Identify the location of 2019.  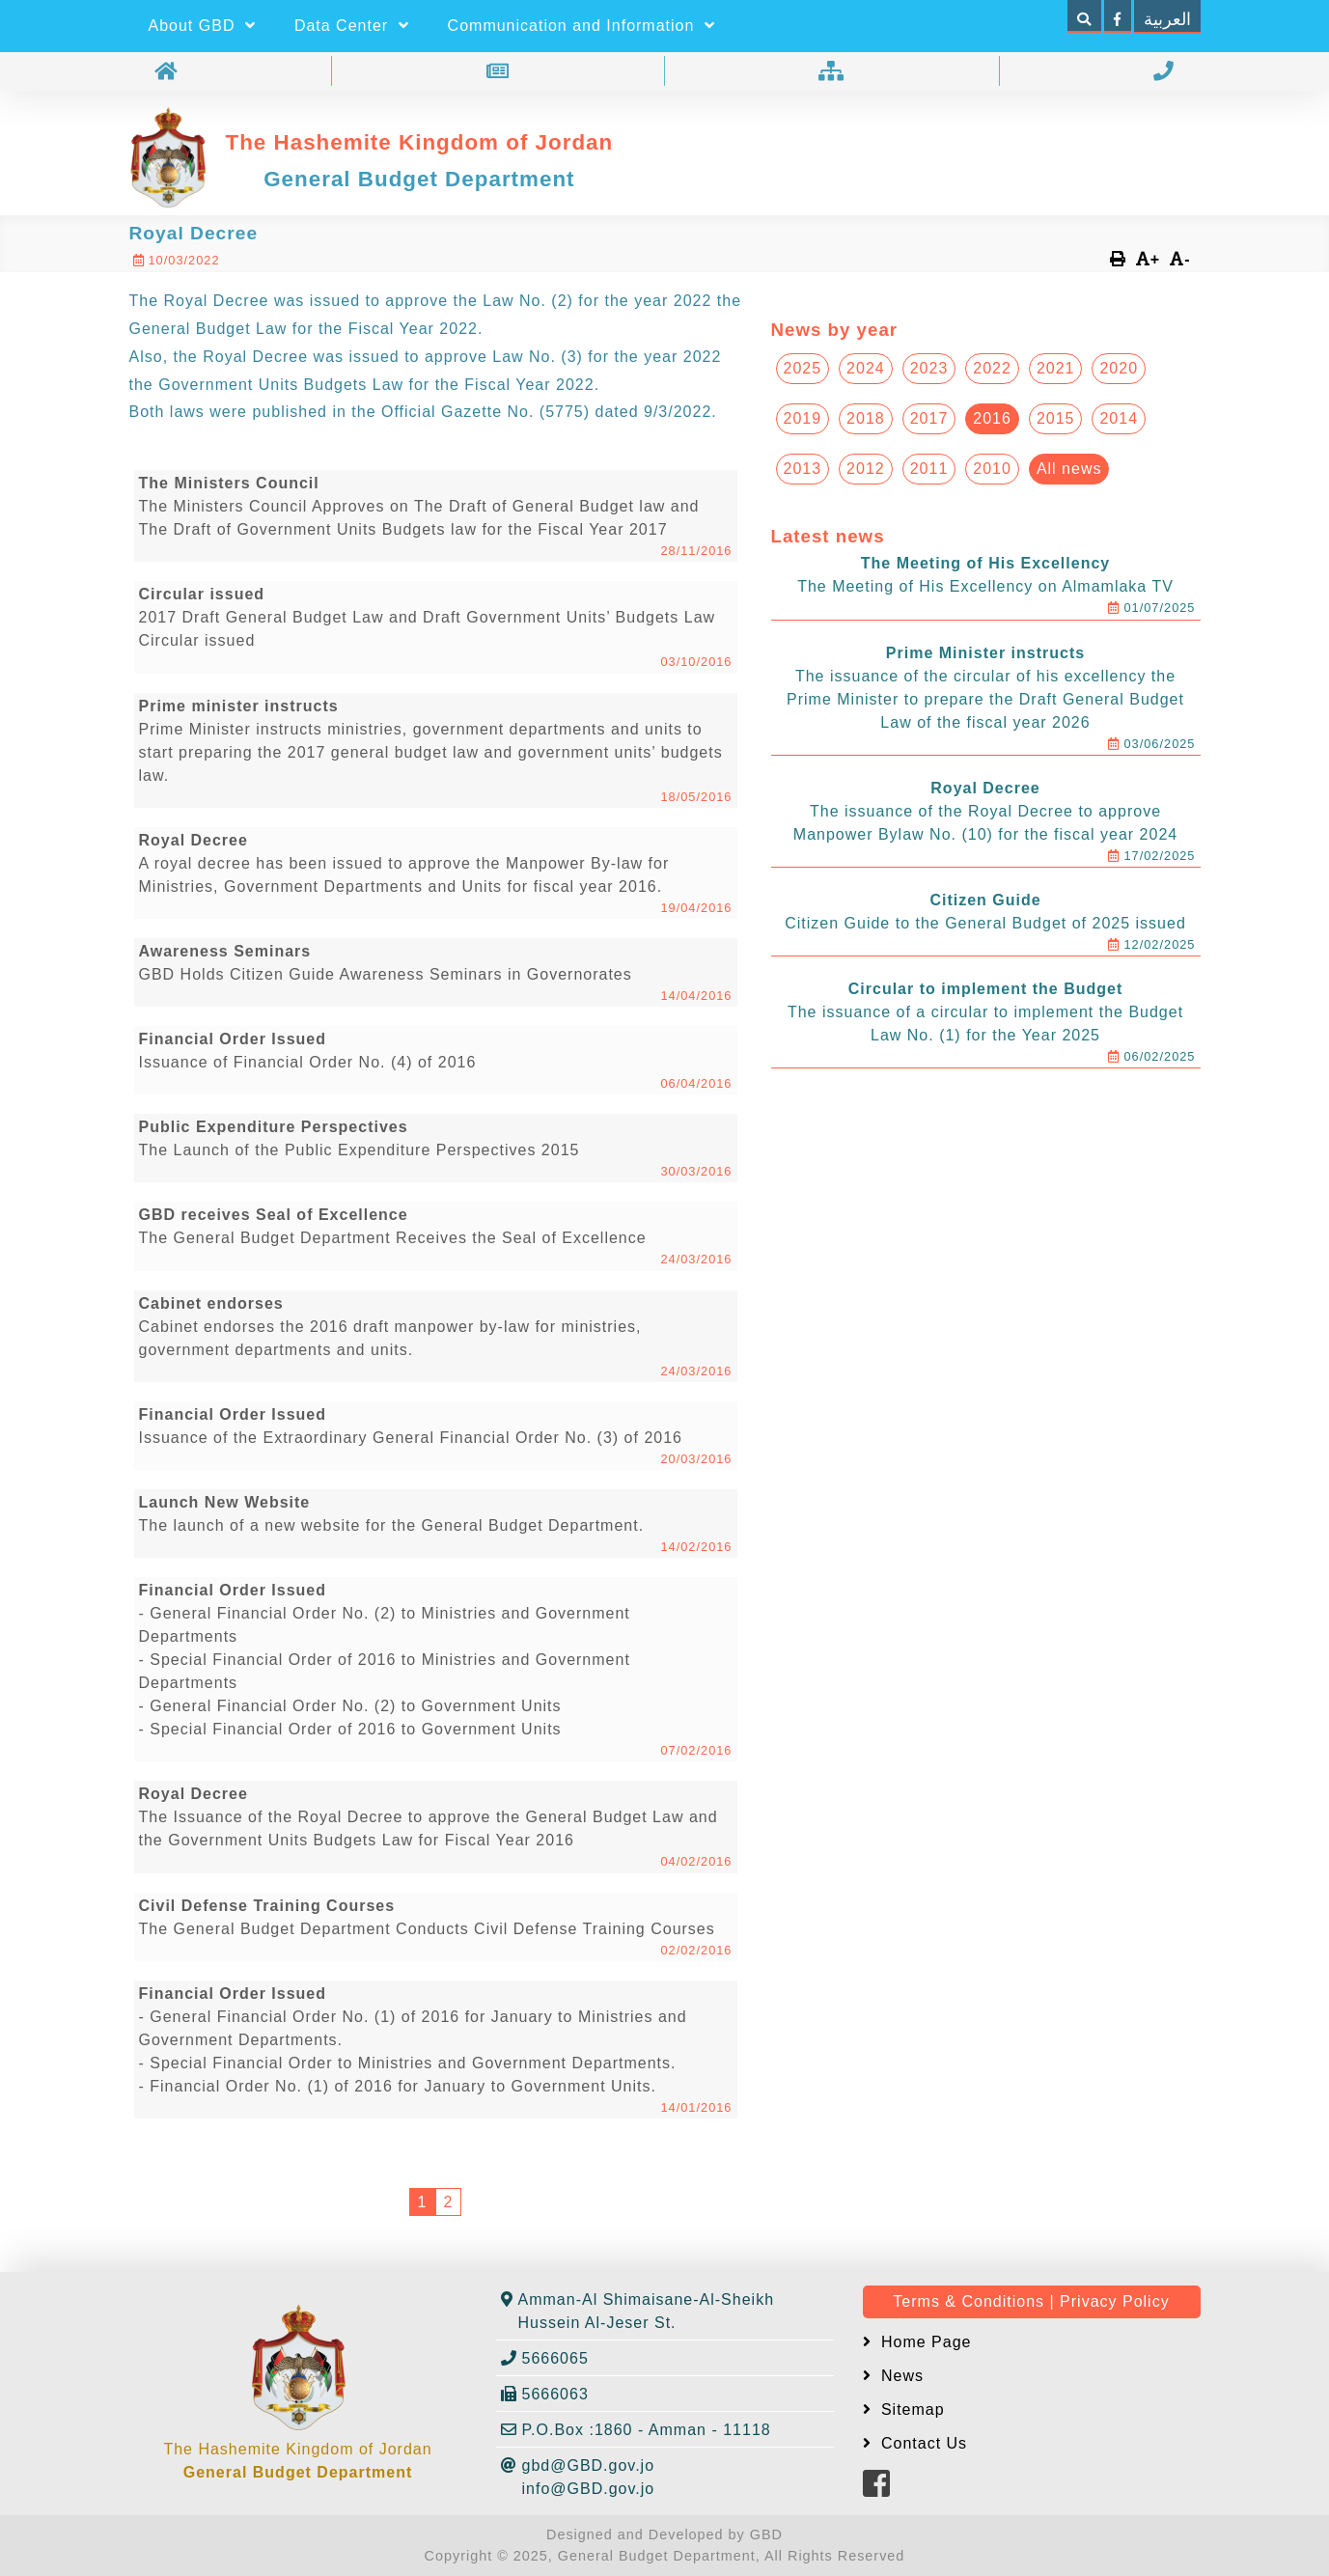
(803, 418).